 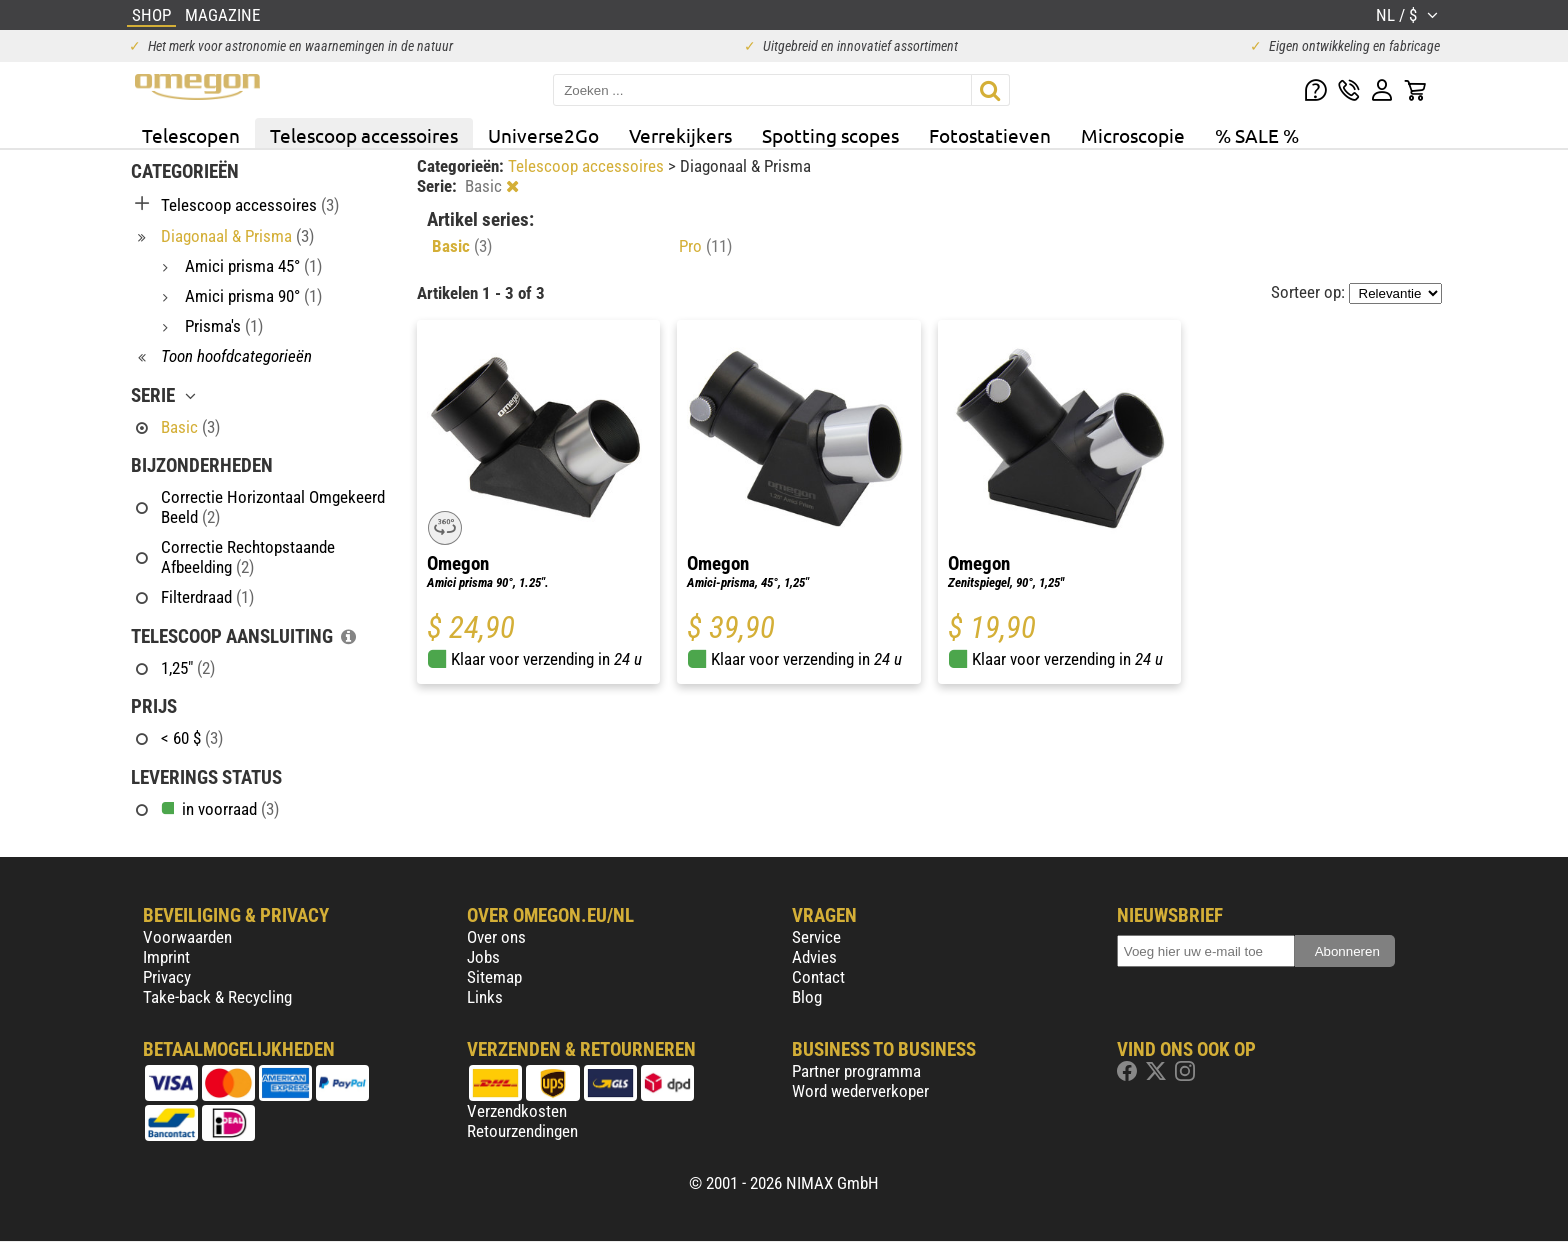 What do you see at coordinates (816, 937) in the screenshot?
I see `Service` at bounding box center [816, 937].